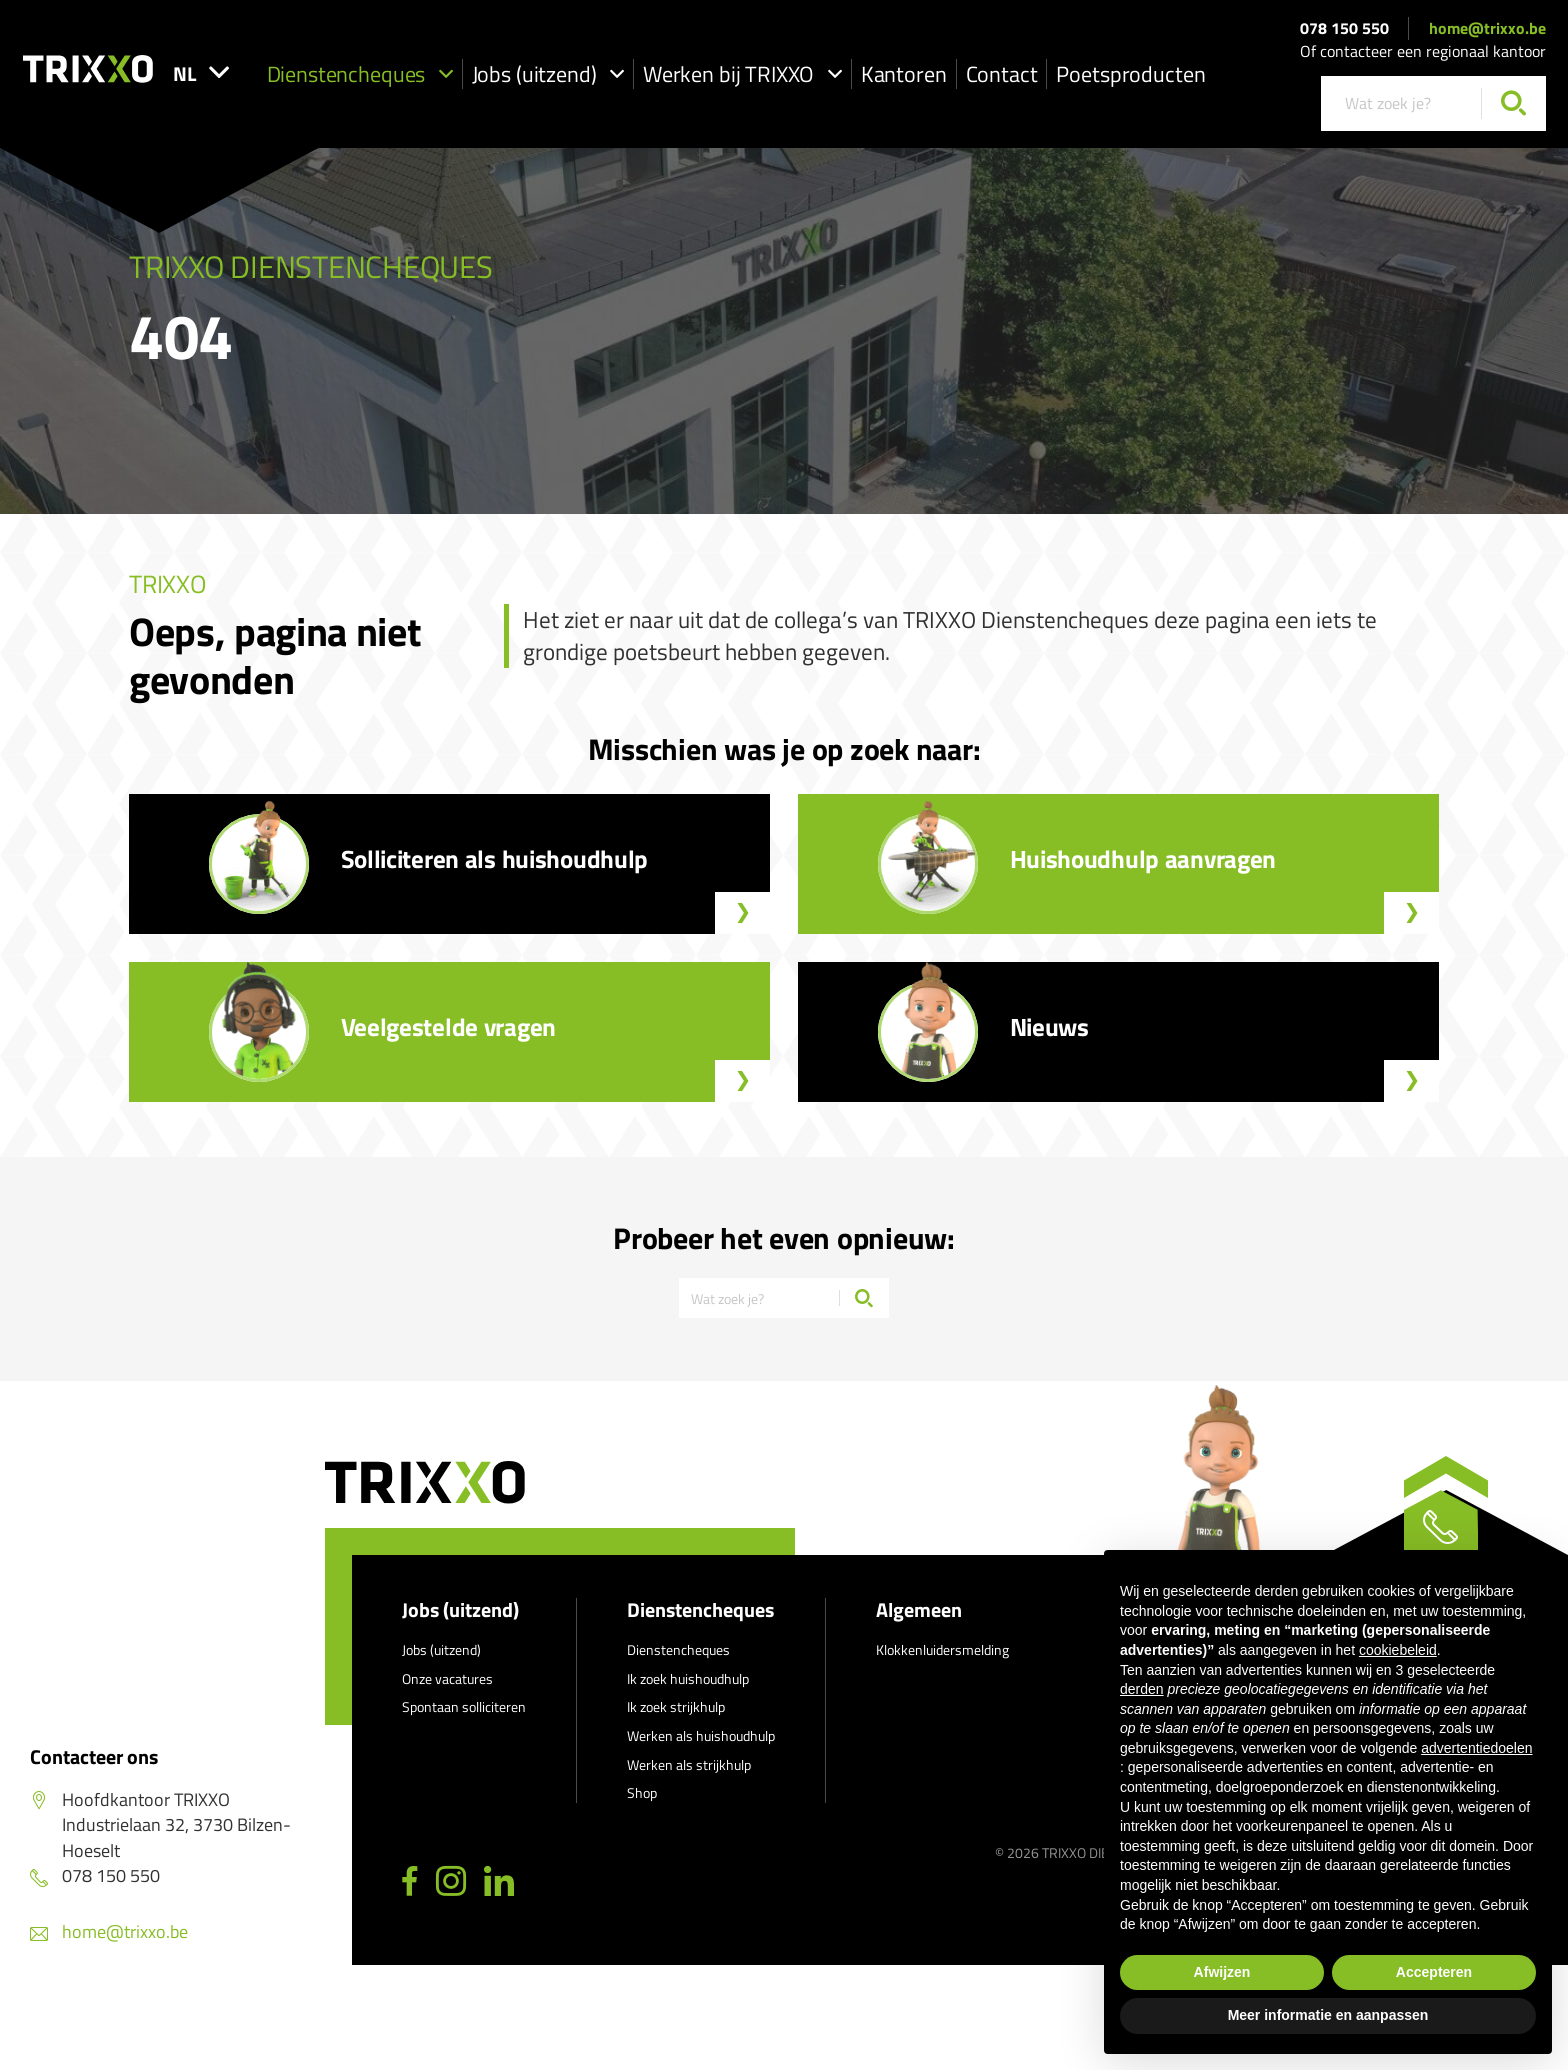  I want to click on Contact, so click(1087, 76).